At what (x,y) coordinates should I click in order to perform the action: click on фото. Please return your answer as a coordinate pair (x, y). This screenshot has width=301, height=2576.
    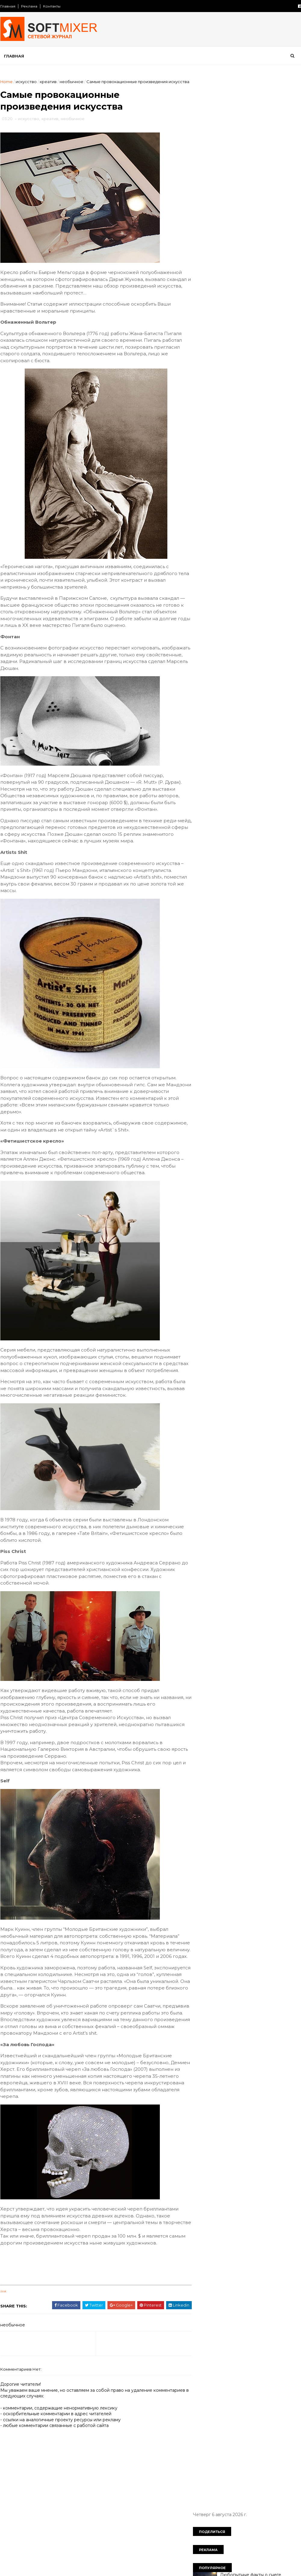
    Looking at the image, I should click on (259, 547).